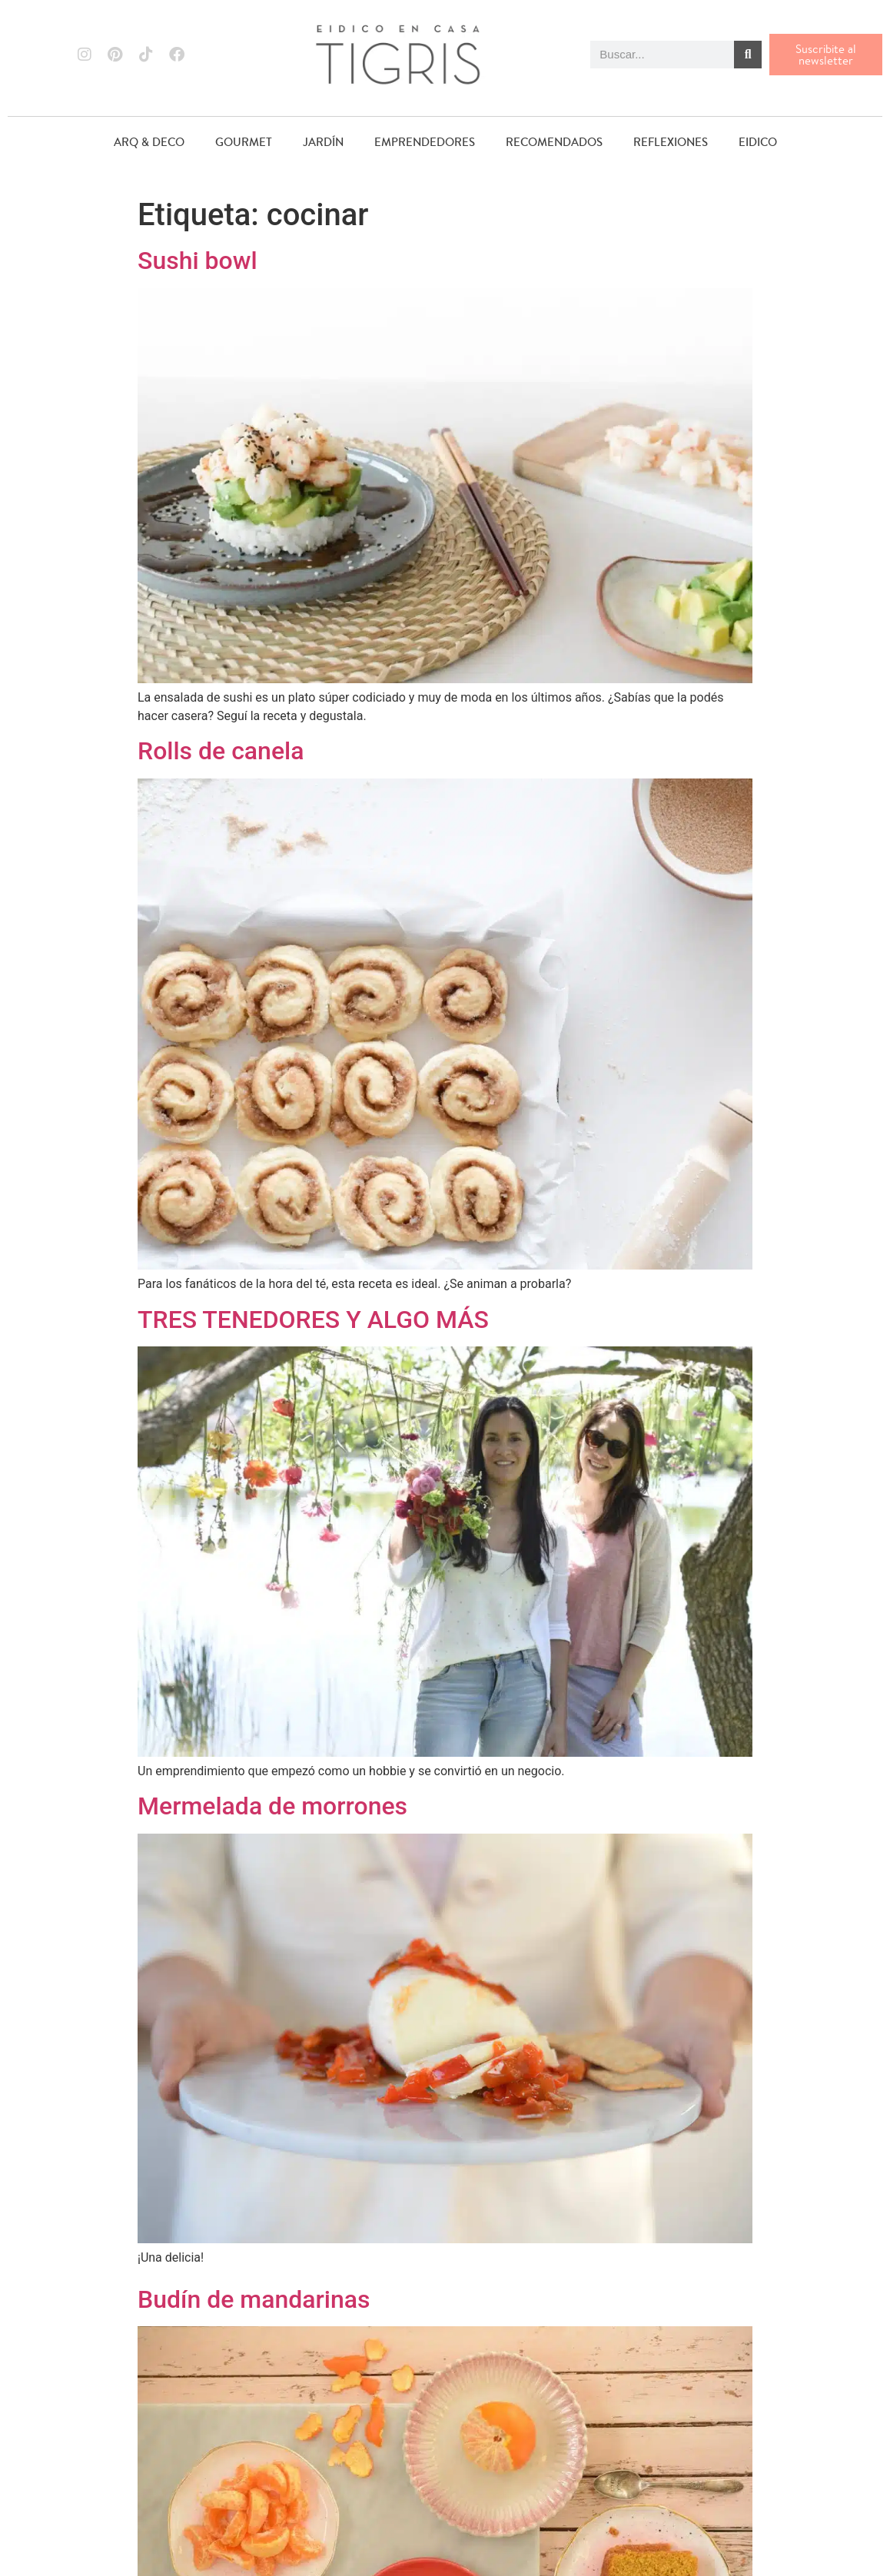 The height and width of the screenshot is (2576, 890). Describe the element at coordinates (748, 54) in the screenshot. I see `[Buscar]` at that location.